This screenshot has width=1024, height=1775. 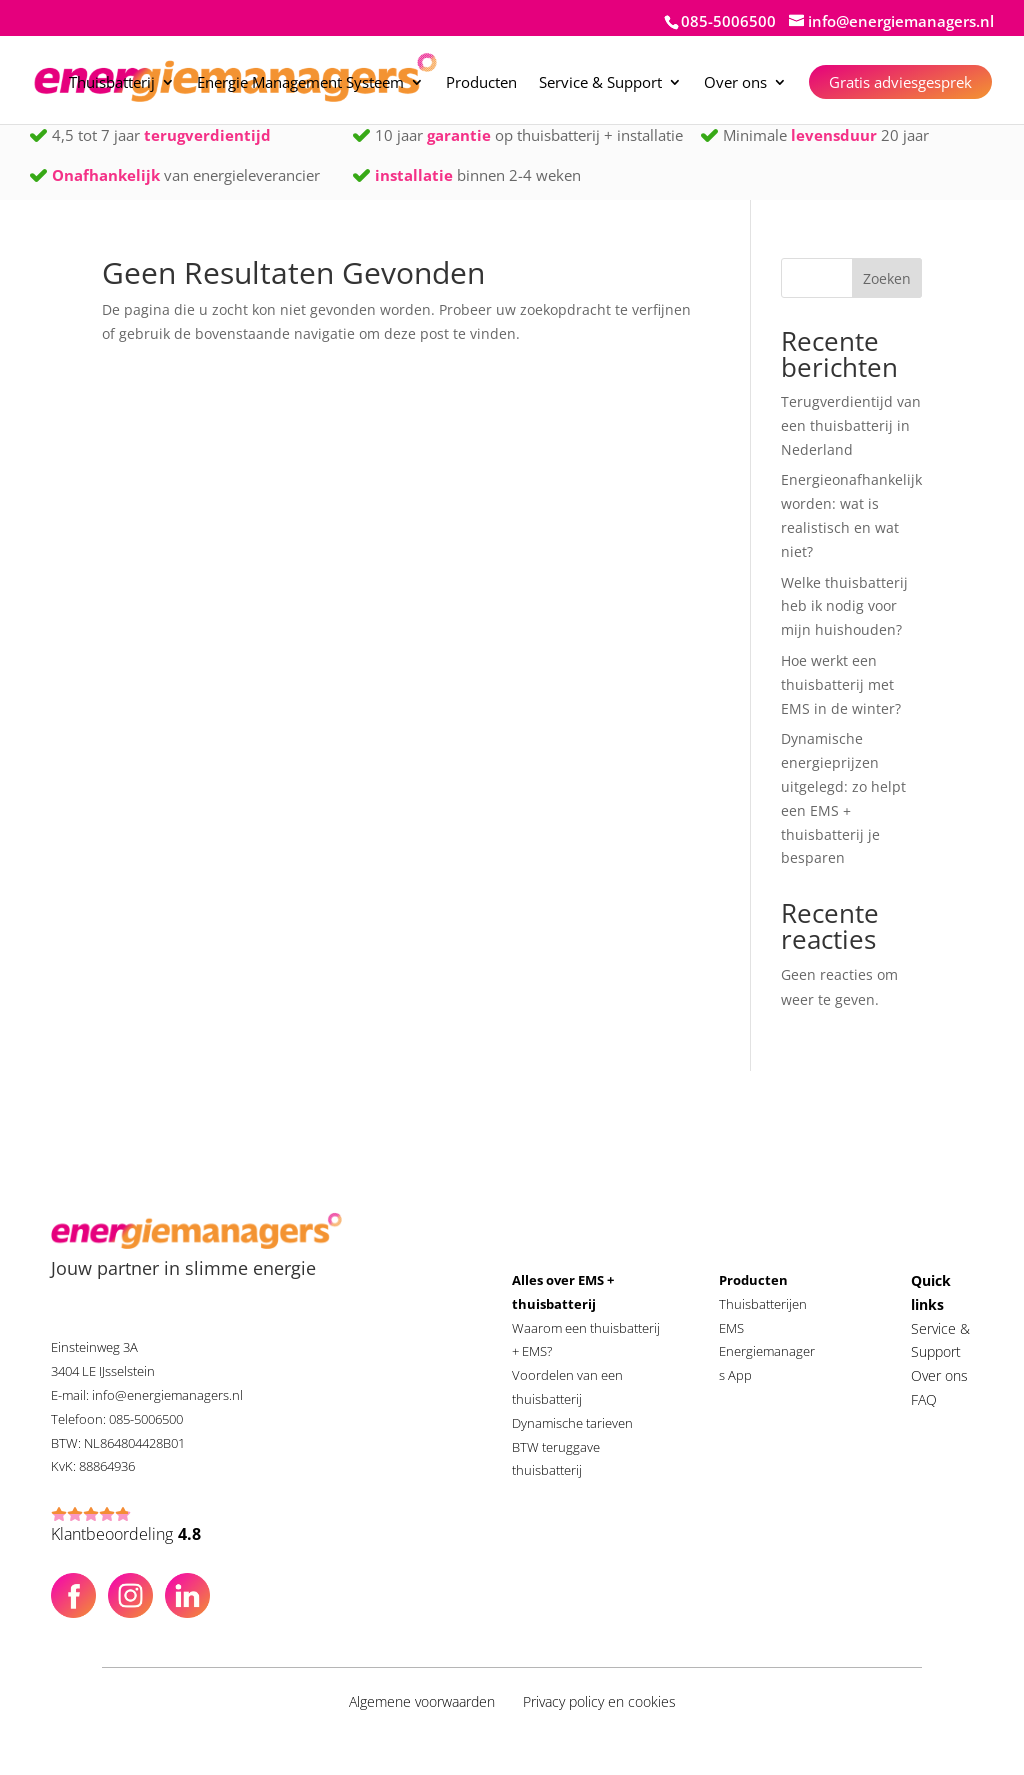 I want to click on Privacy policy en cookies, so click(x=599, y=1701).